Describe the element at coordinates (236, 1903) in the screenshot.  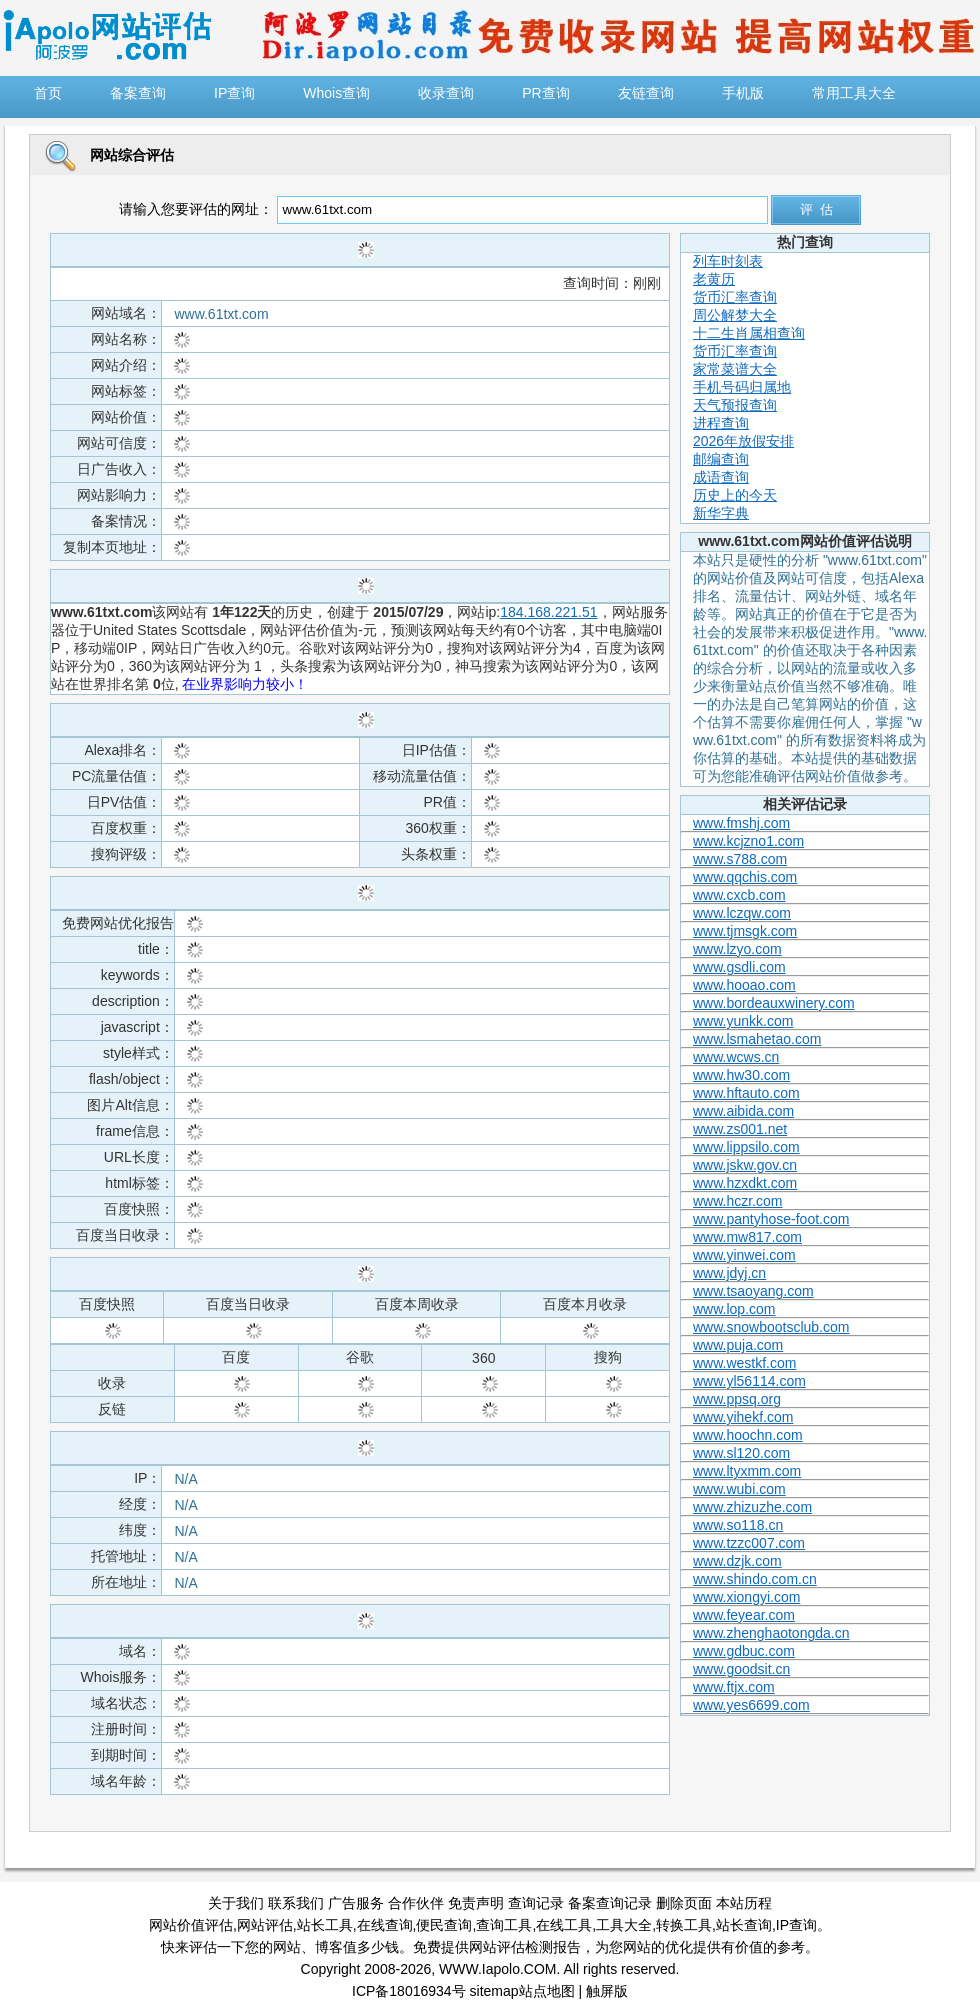
I see `关于我们` at that location.